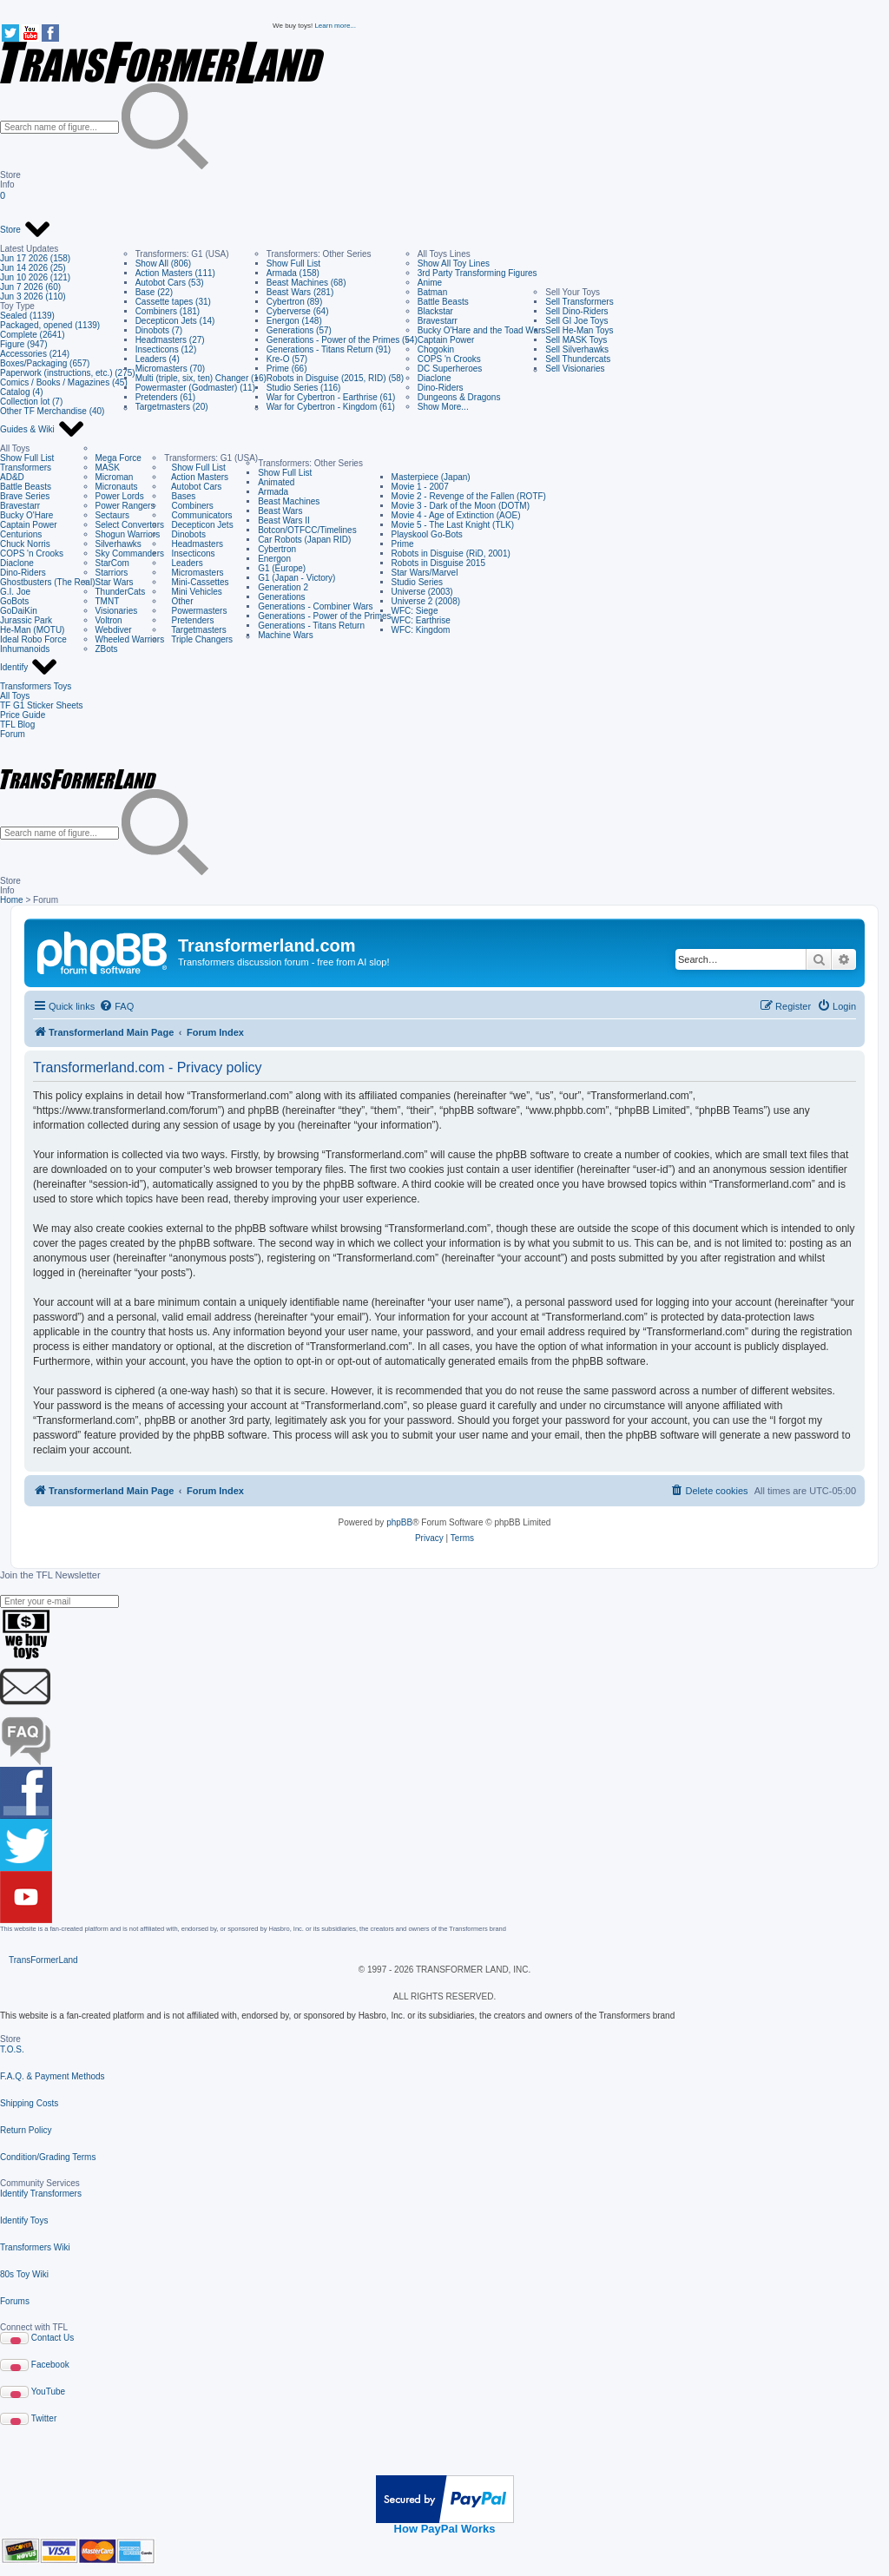 Image resolution: width=889 pixels, height=2576 pixels. Describe the element at coordinates (196, 477) in the screenshot. I see `Action Masters` at that location.